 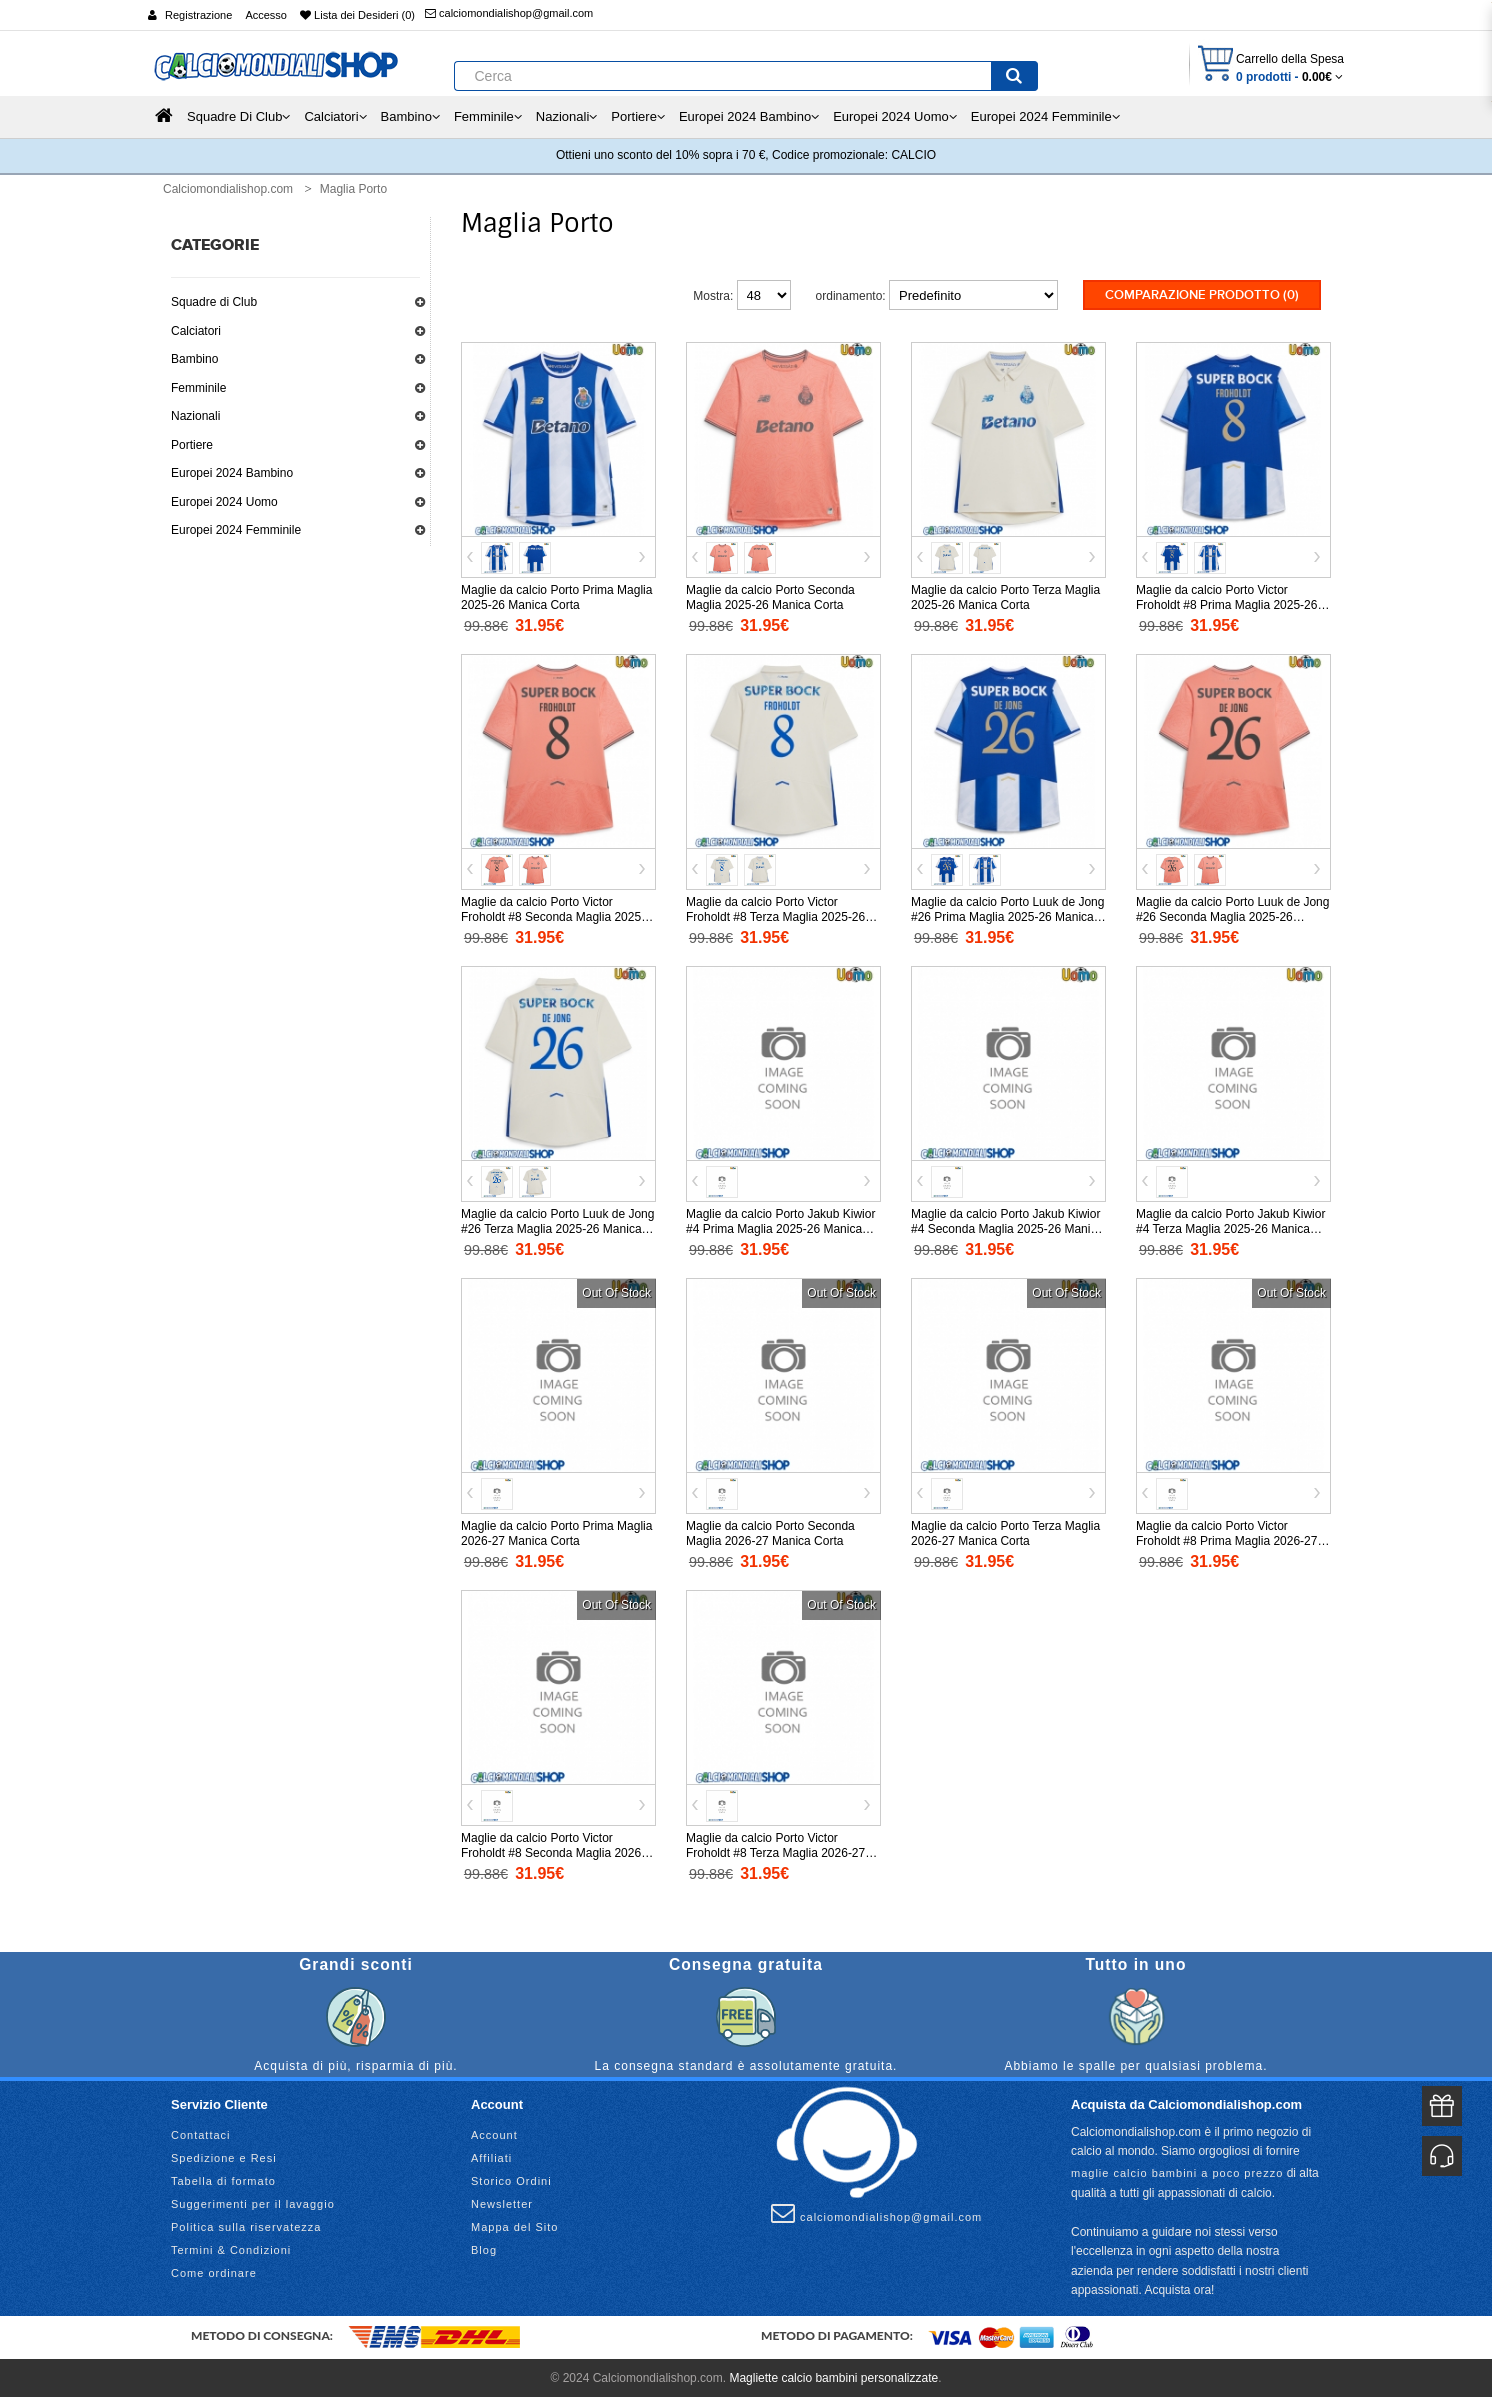 I want to click on Maglie da calcio Porto Jakub Kiwior #4 Prima Maglia 2025-26 Manica Corta, so click(x=780, y=1227).